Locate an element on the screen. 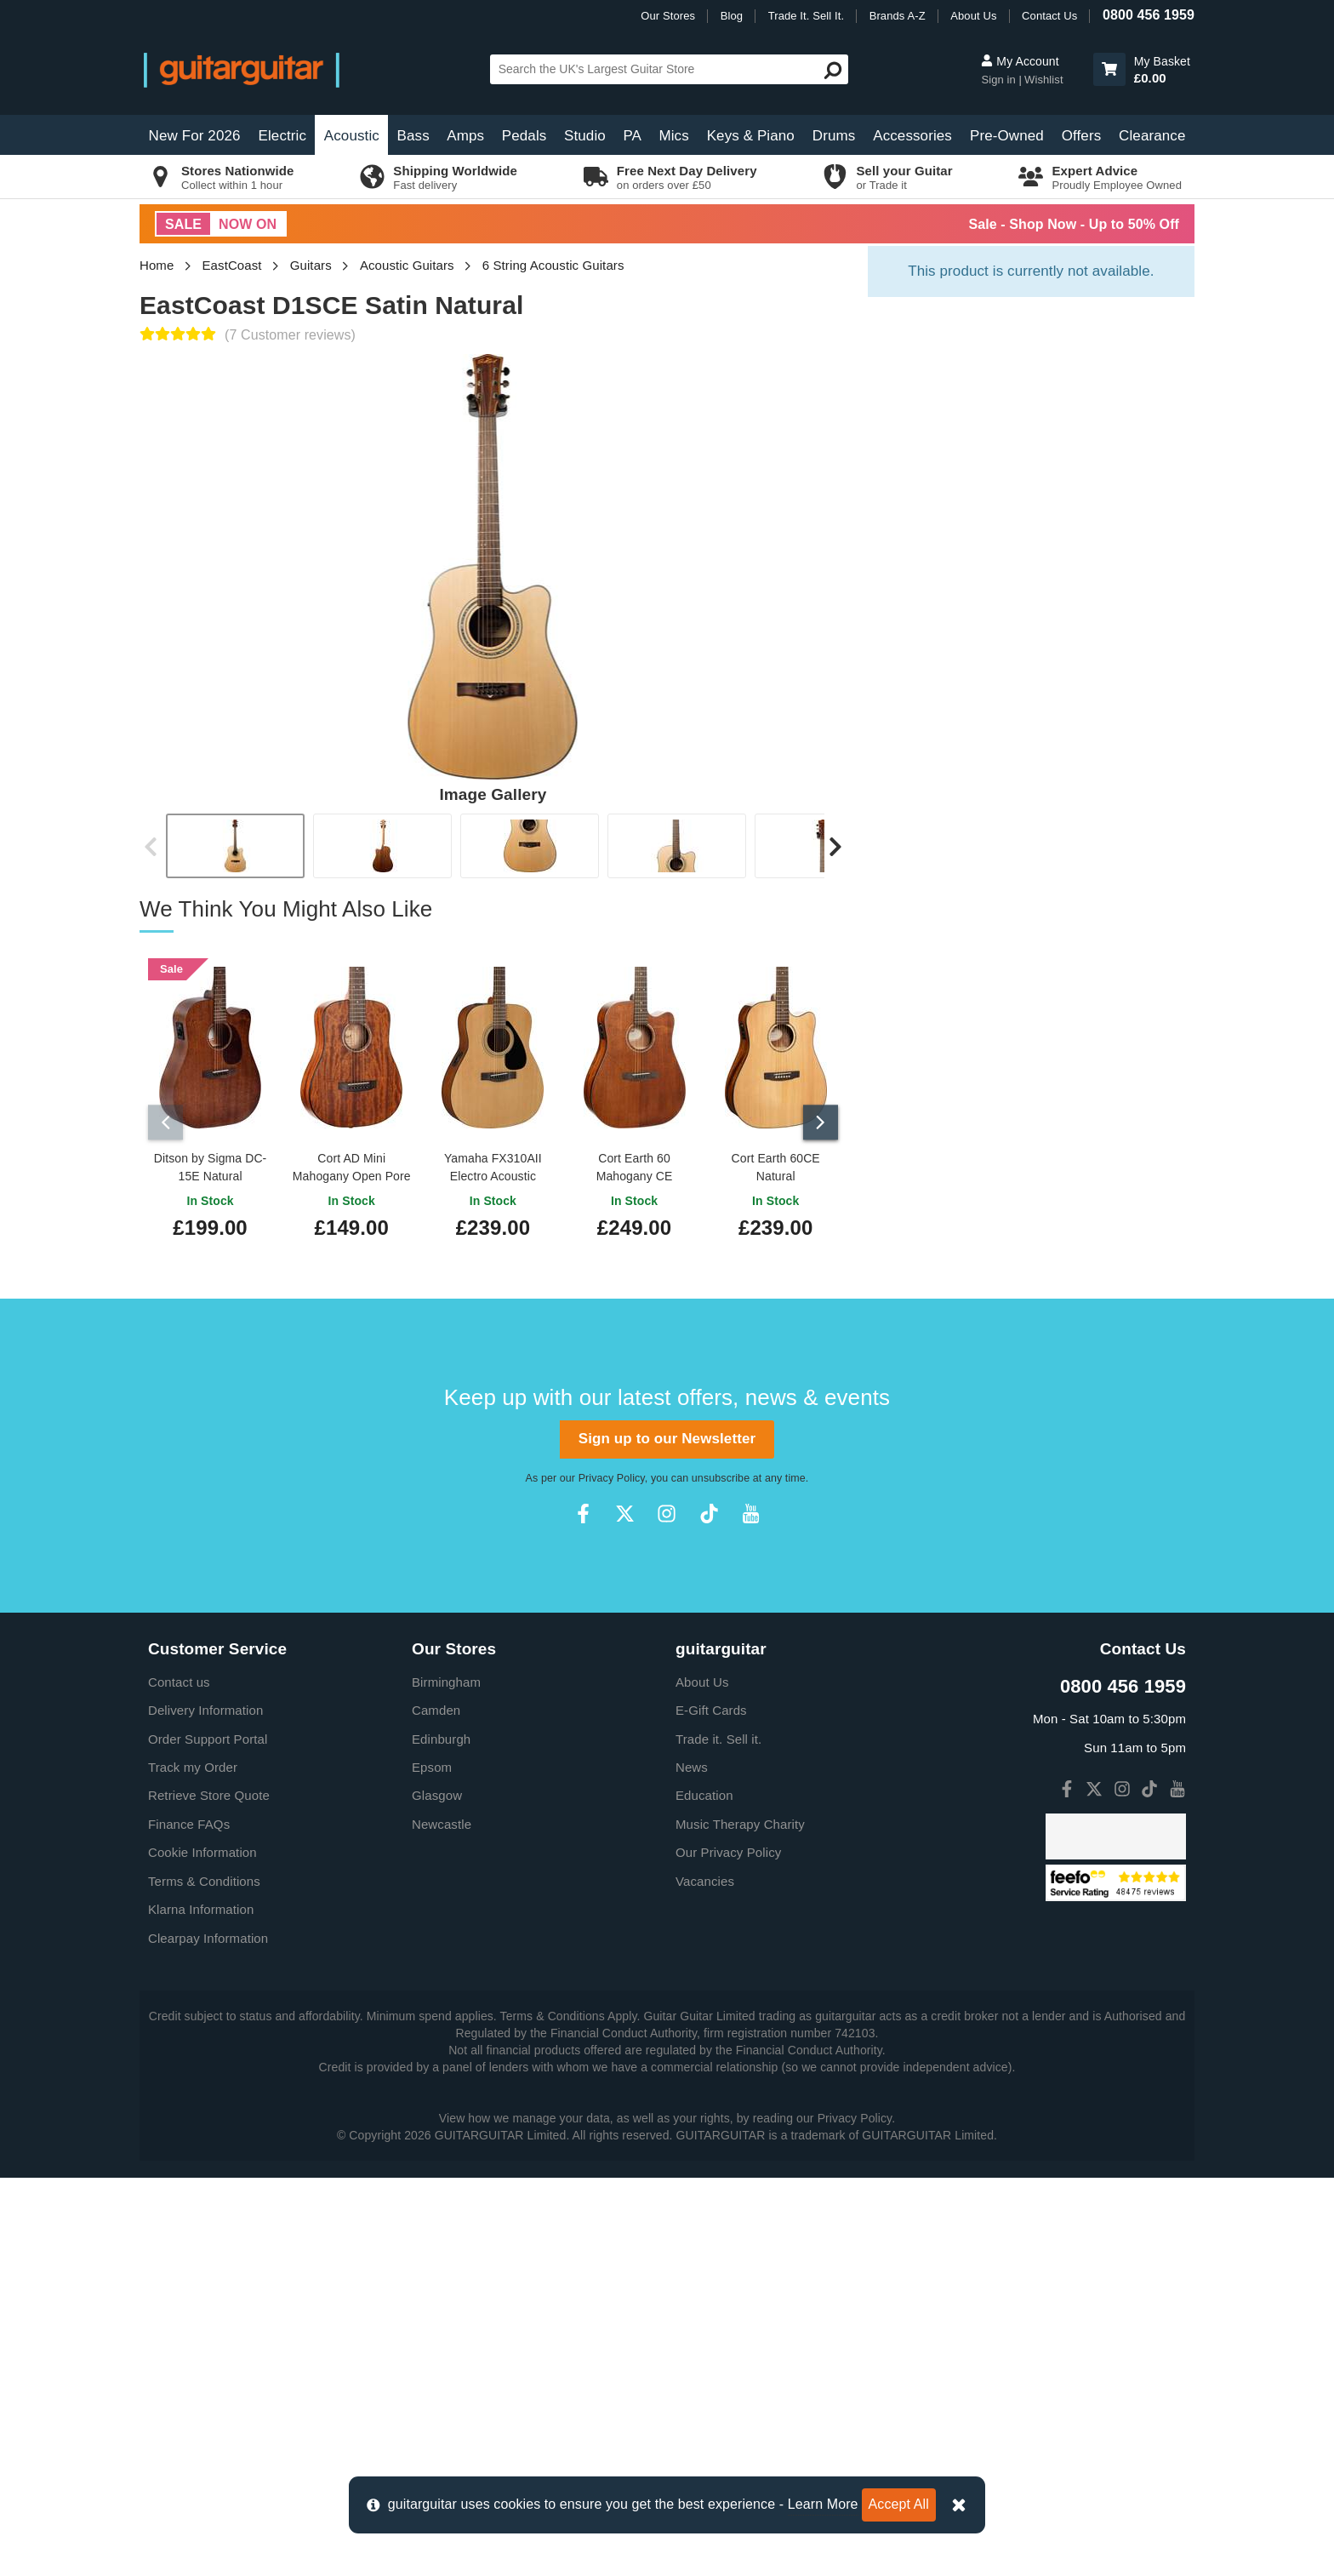  Acoustic is located at coordinates (351, 136).